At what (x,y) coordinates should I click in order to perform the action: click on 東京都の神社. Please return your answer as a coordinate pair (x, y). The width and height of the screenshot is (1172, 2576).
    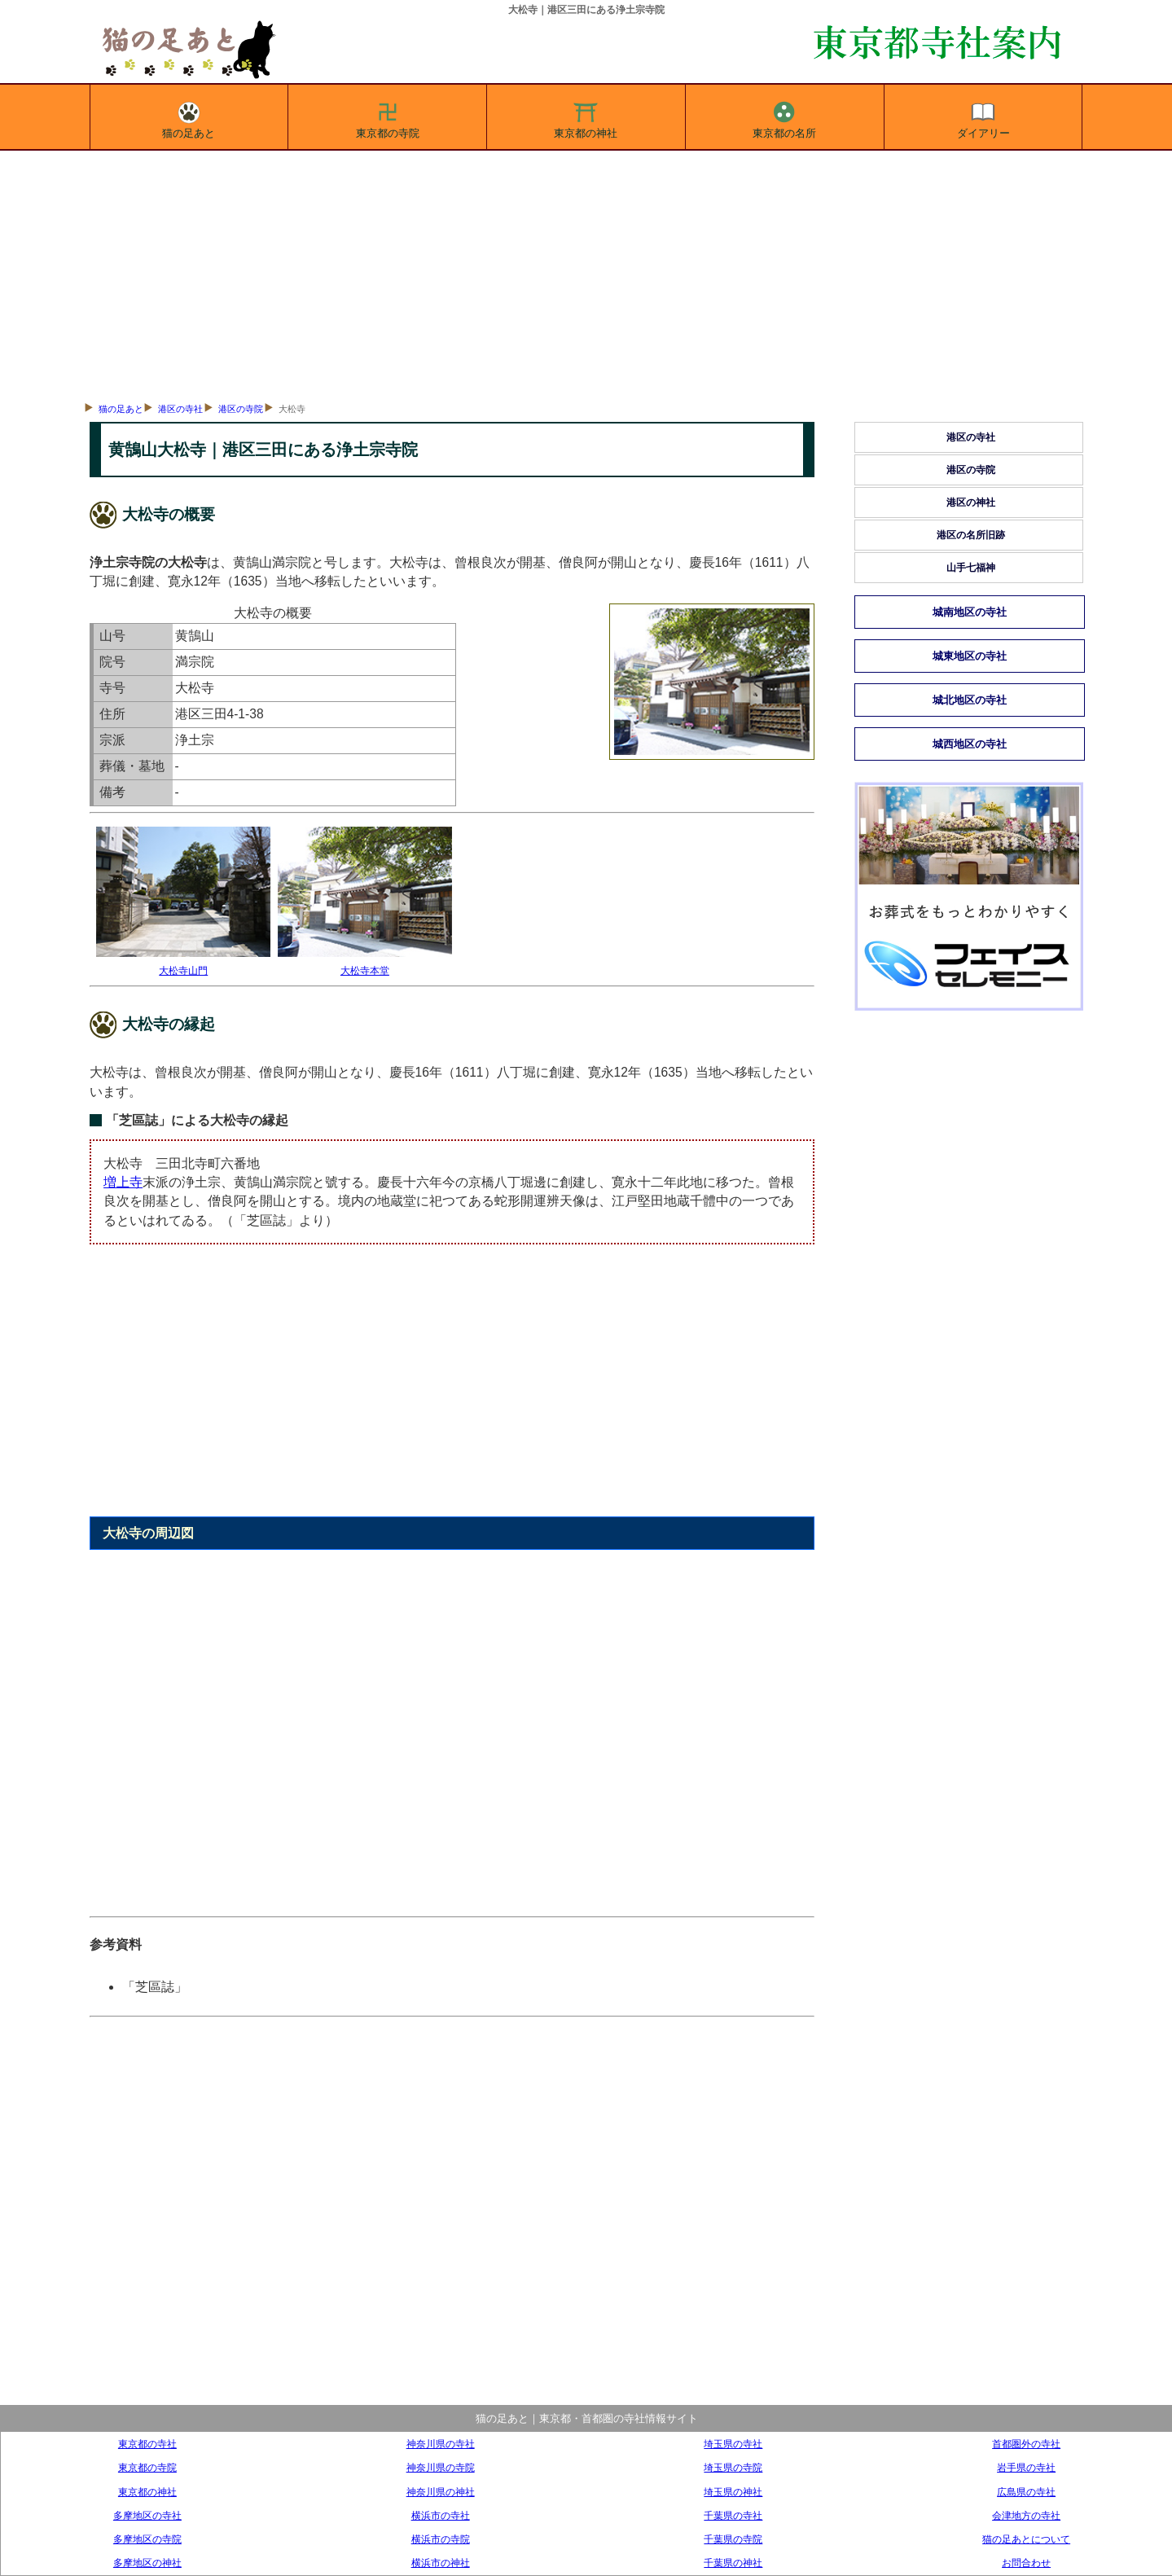
    Looking at the image, I should click on (585, 117).